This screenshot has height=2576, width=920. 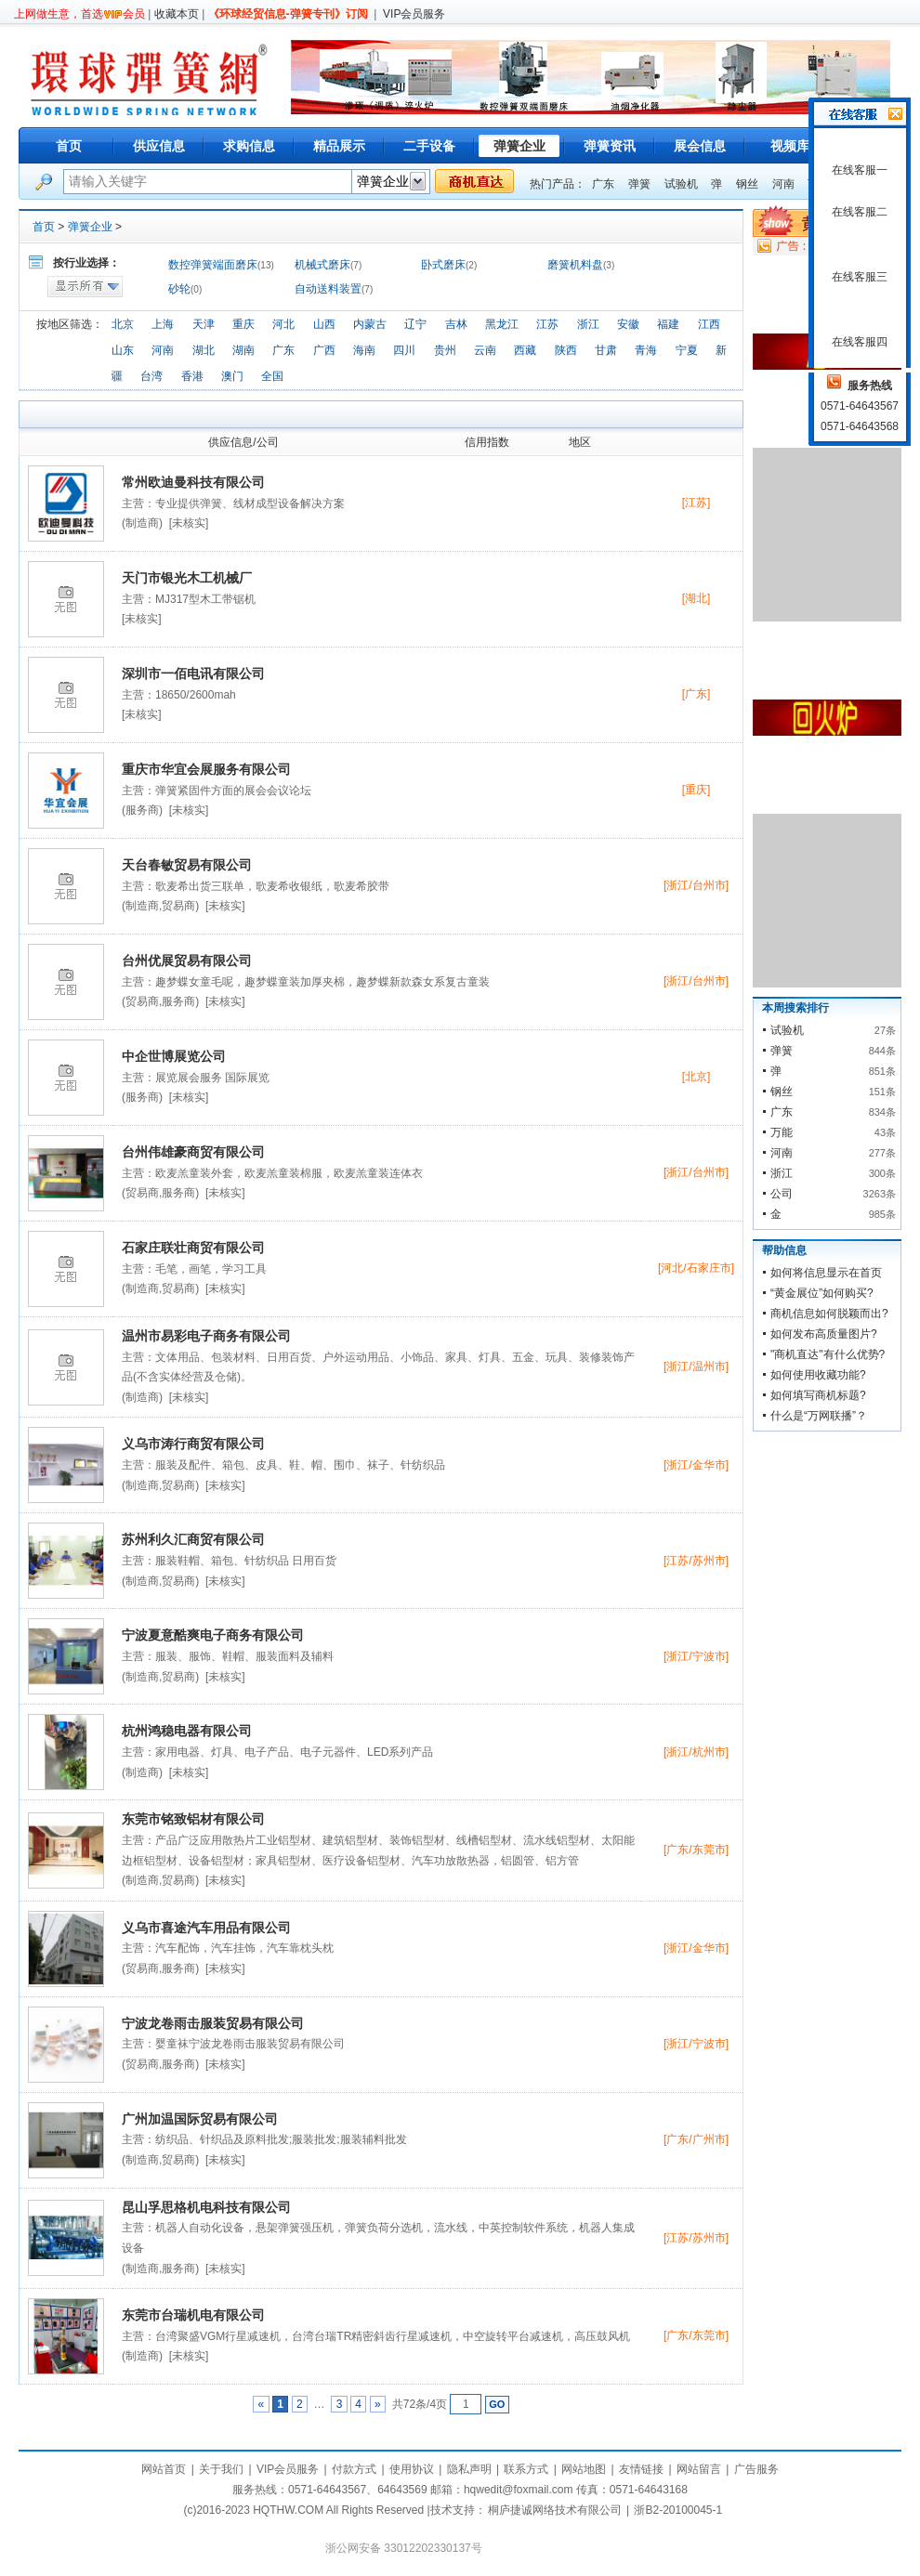 What do you see at coordinates (328, 288) in the screenshot?
I see `自动送料装置` at bounding box center [328, 288].